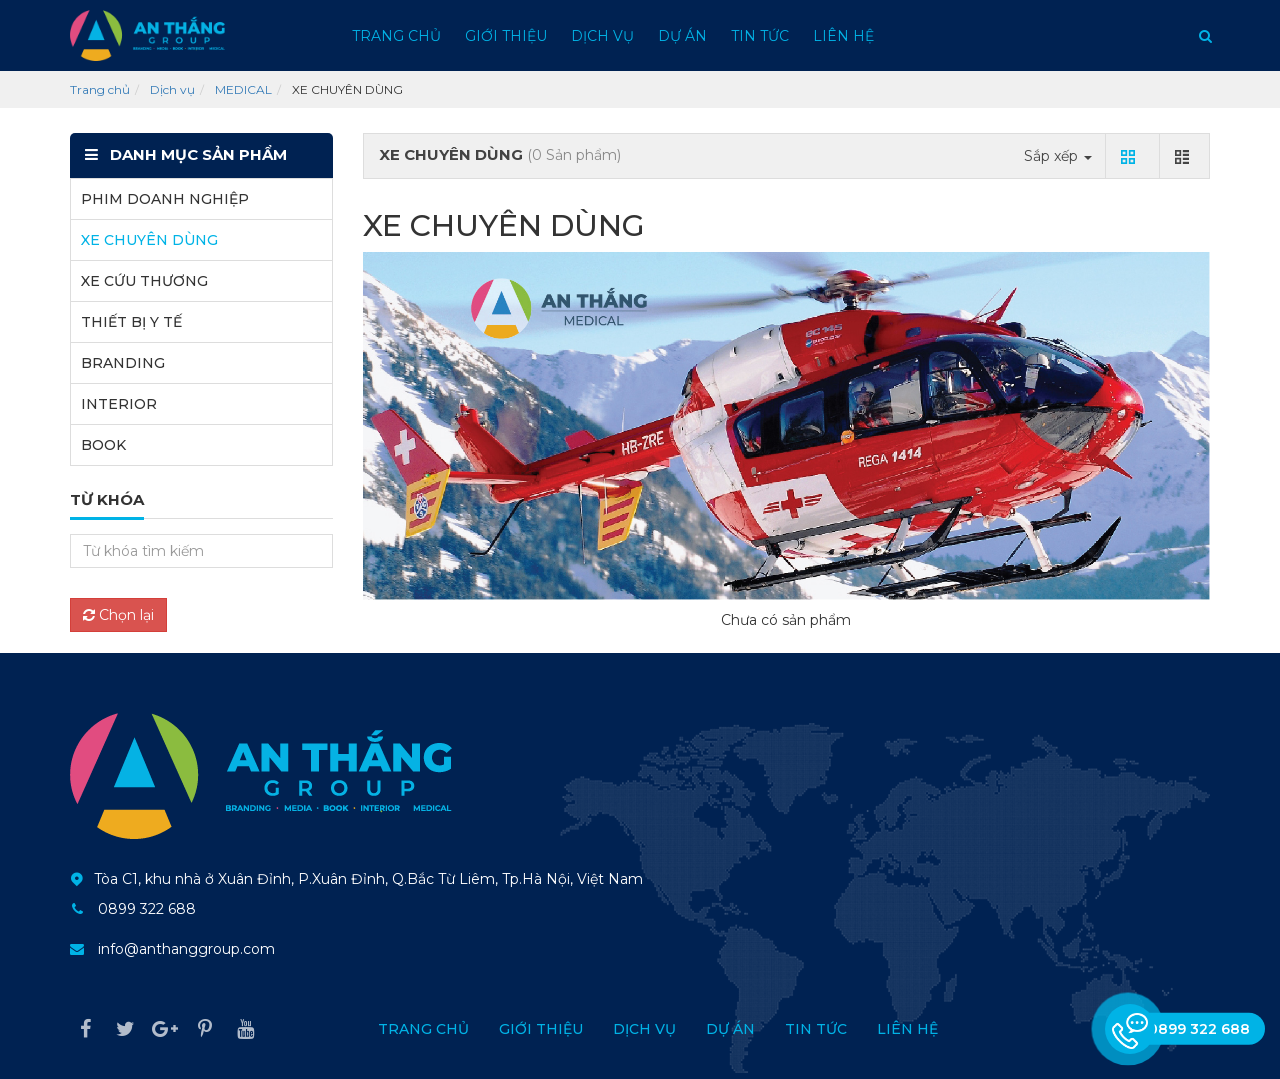 Image resolution: width=1280 pixels, height=1079 pixels. I want to click on BRANDING, so click(123, 363).